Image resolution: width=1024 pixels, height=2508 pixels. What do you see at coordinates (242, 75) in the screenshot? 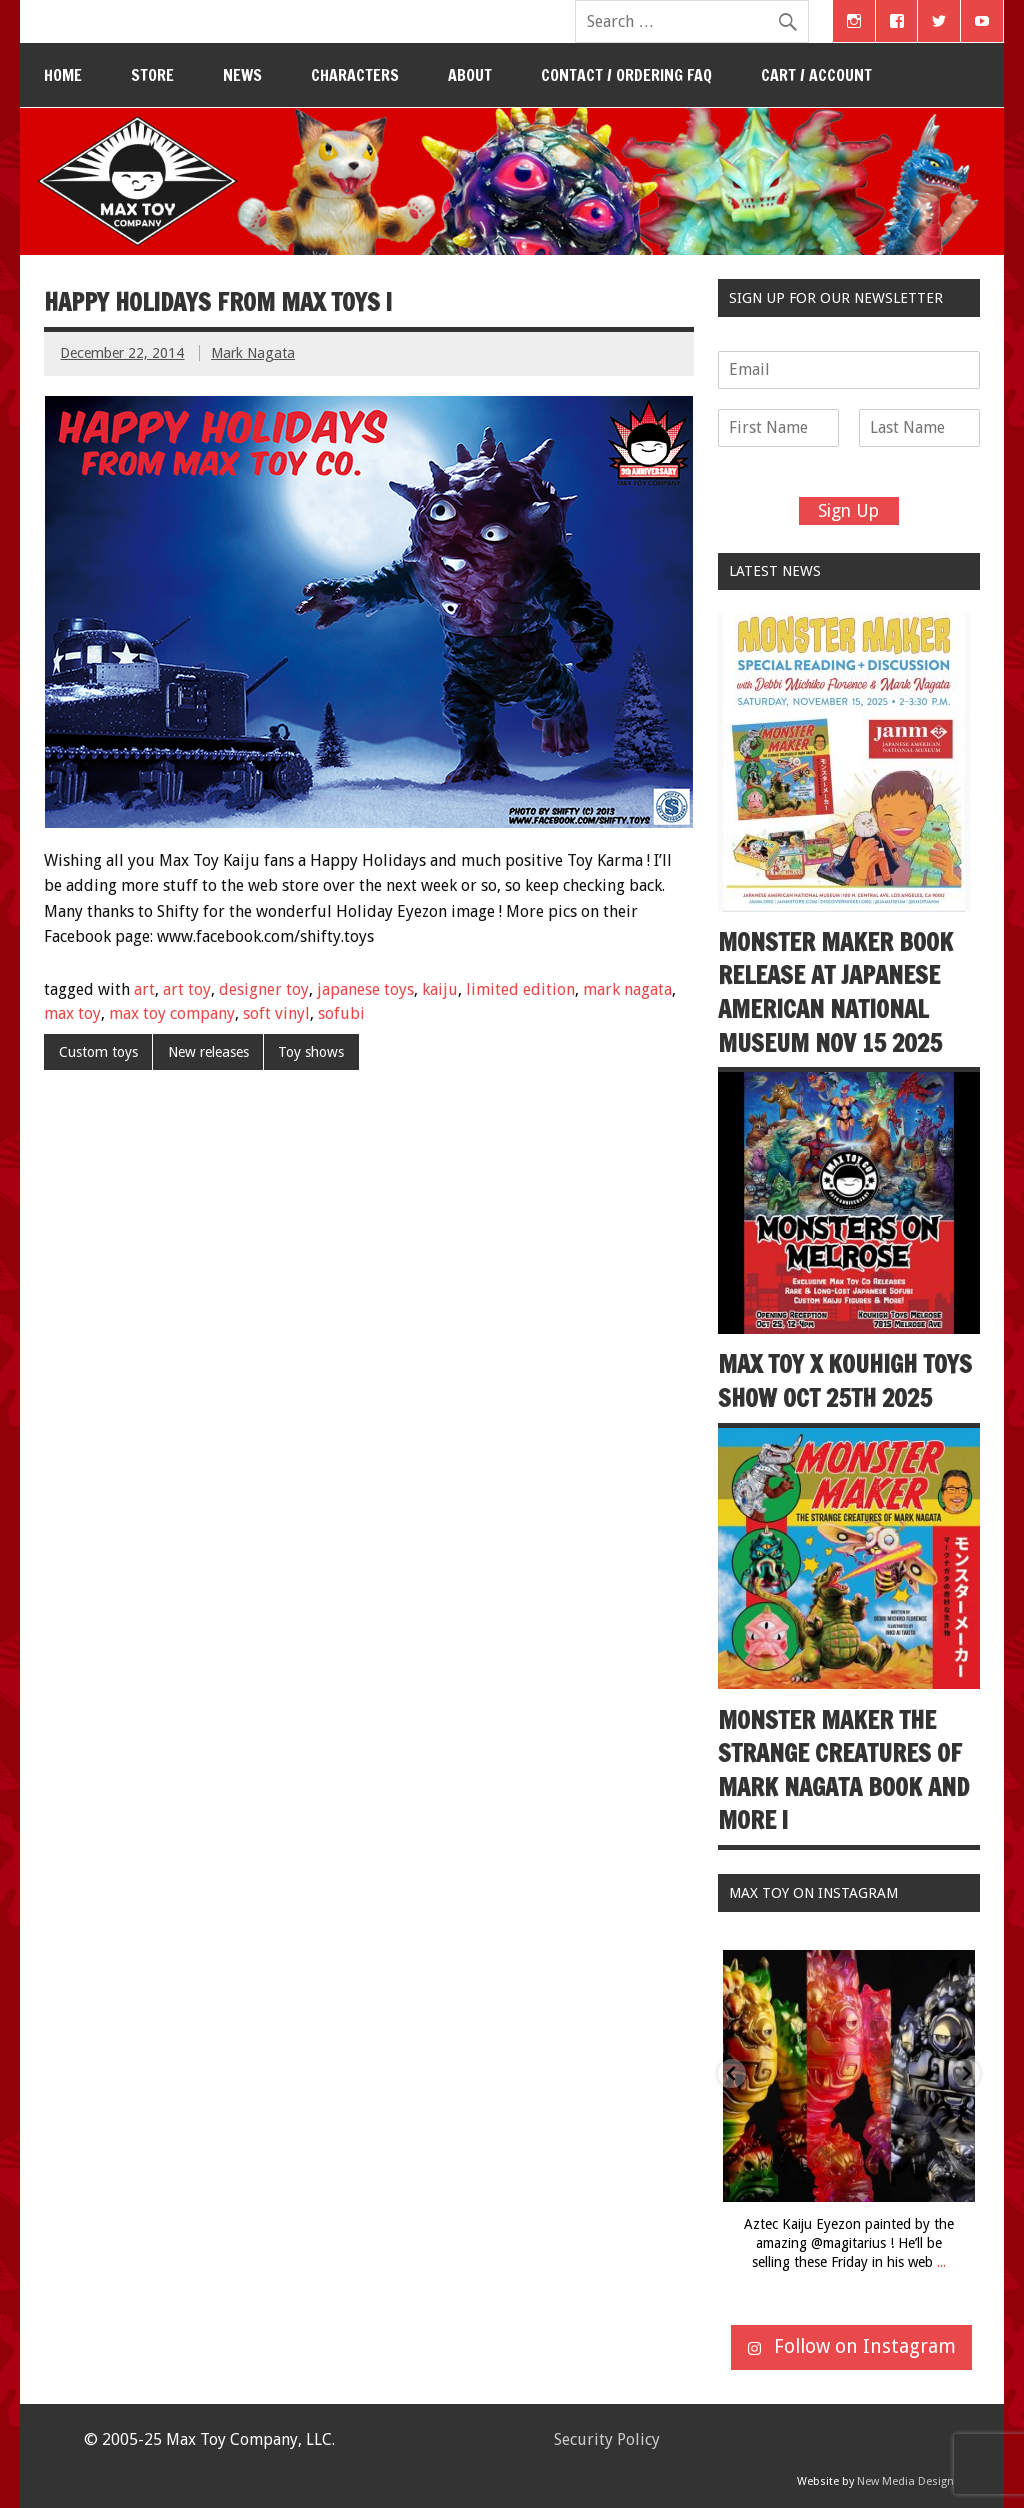
I see `News` at bounding box center [242, 75].